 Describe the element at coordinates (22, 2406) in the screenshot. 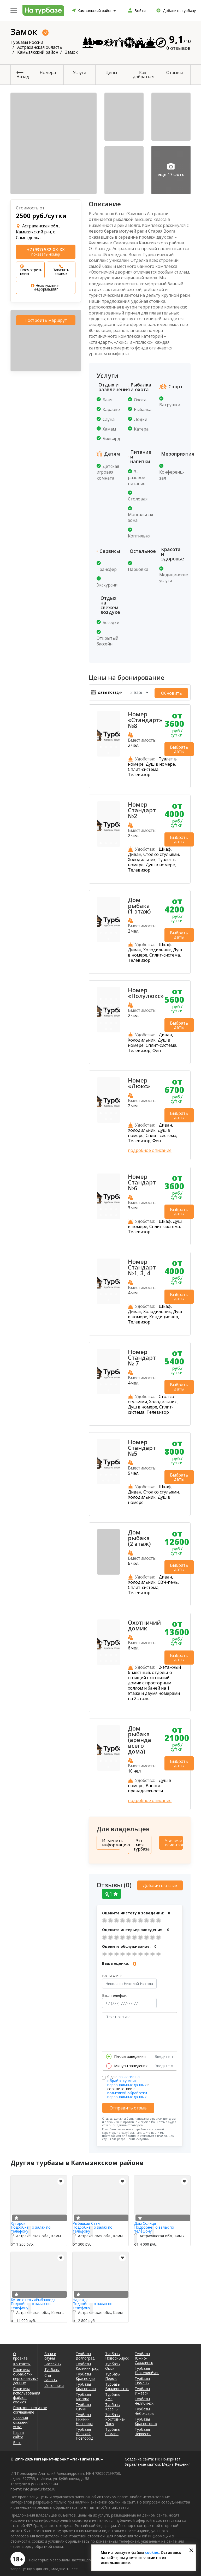

I see `Пользовательское соглашение` at that location.